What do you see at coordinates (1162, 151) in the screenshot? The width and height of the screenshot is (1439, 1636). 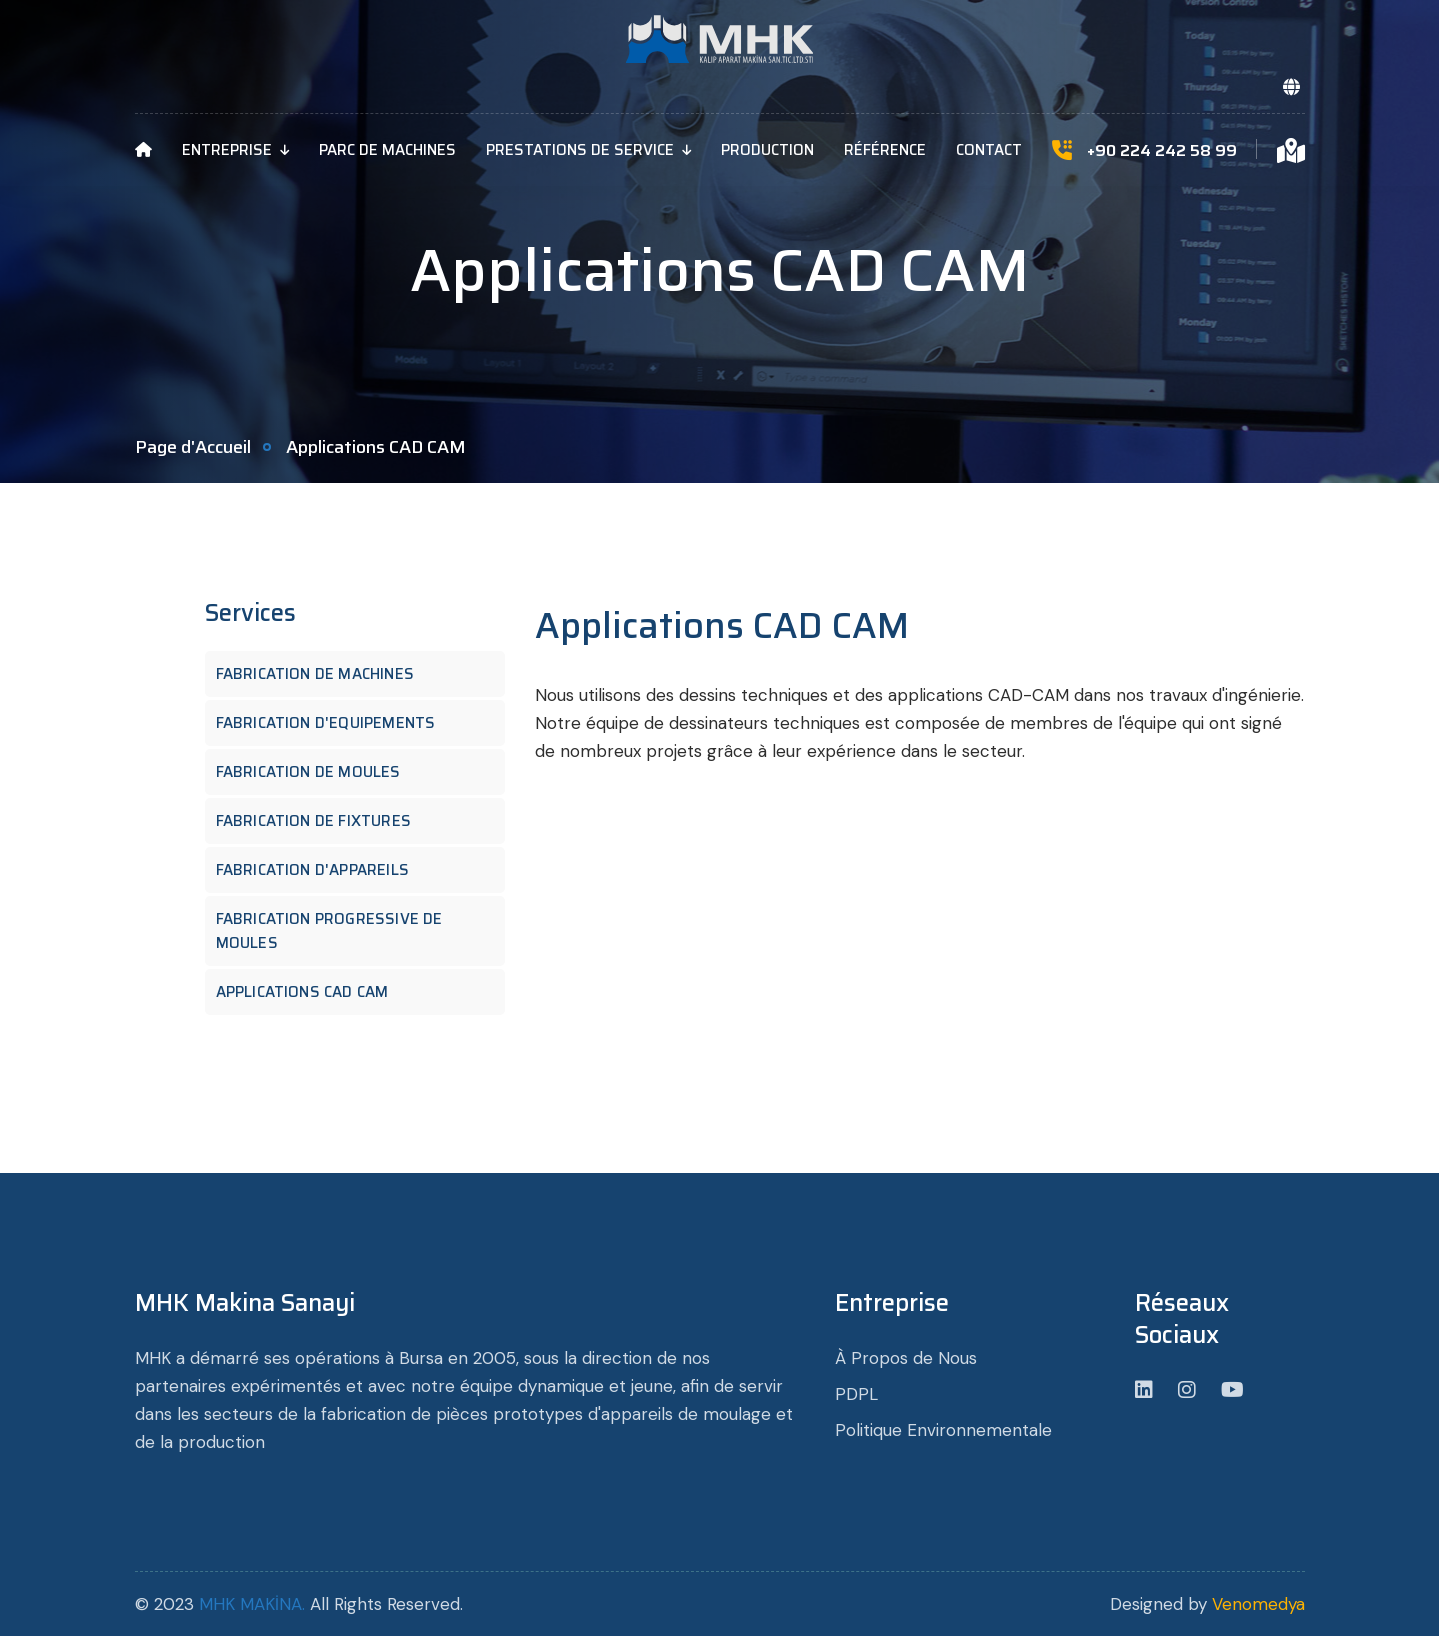 I see `+90 224 242 58 99` at bounding box center [1162, 151].